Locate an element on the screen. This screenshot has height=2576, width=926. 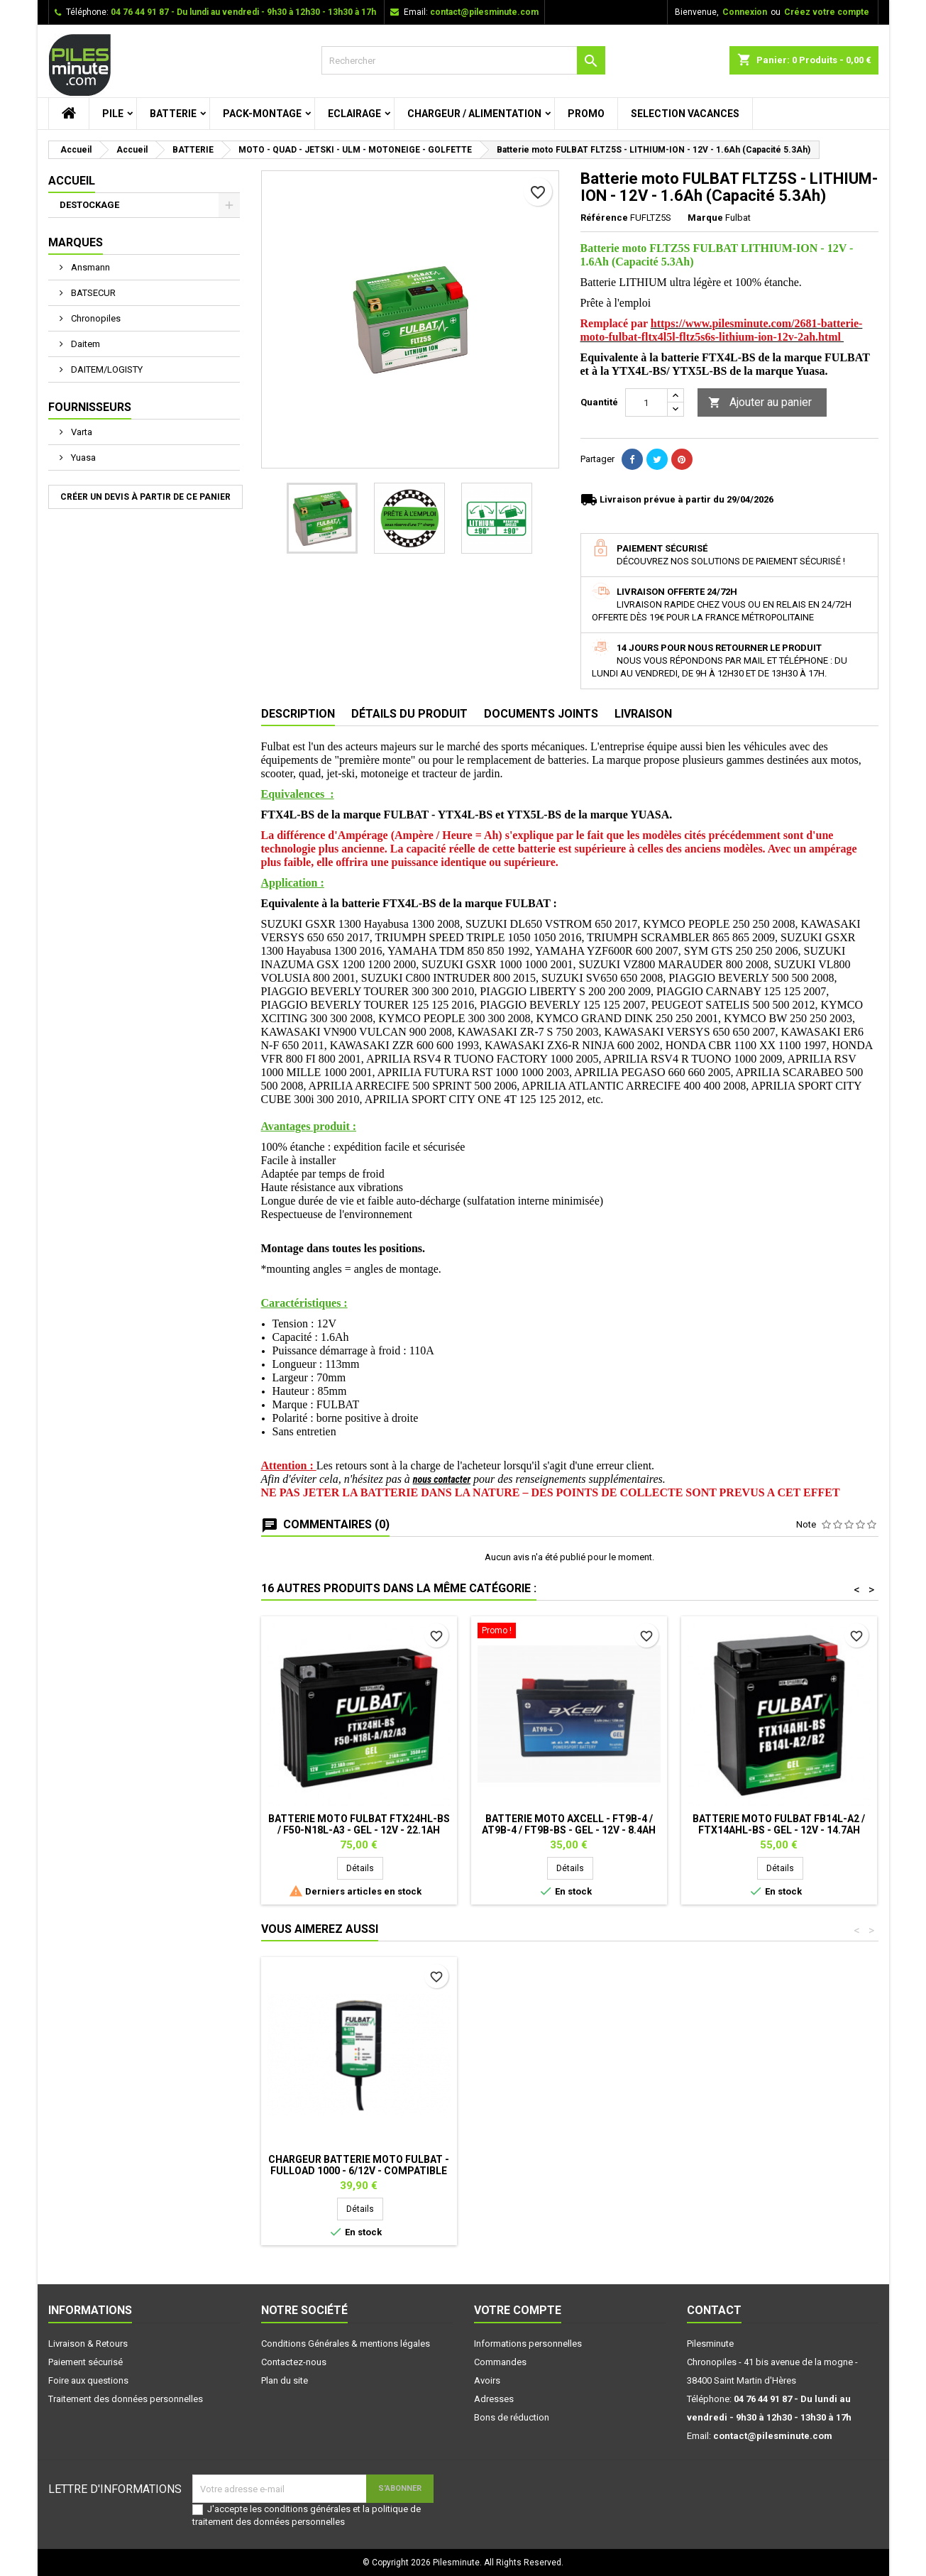
Description [tab] is located at coordinates (298, 713).